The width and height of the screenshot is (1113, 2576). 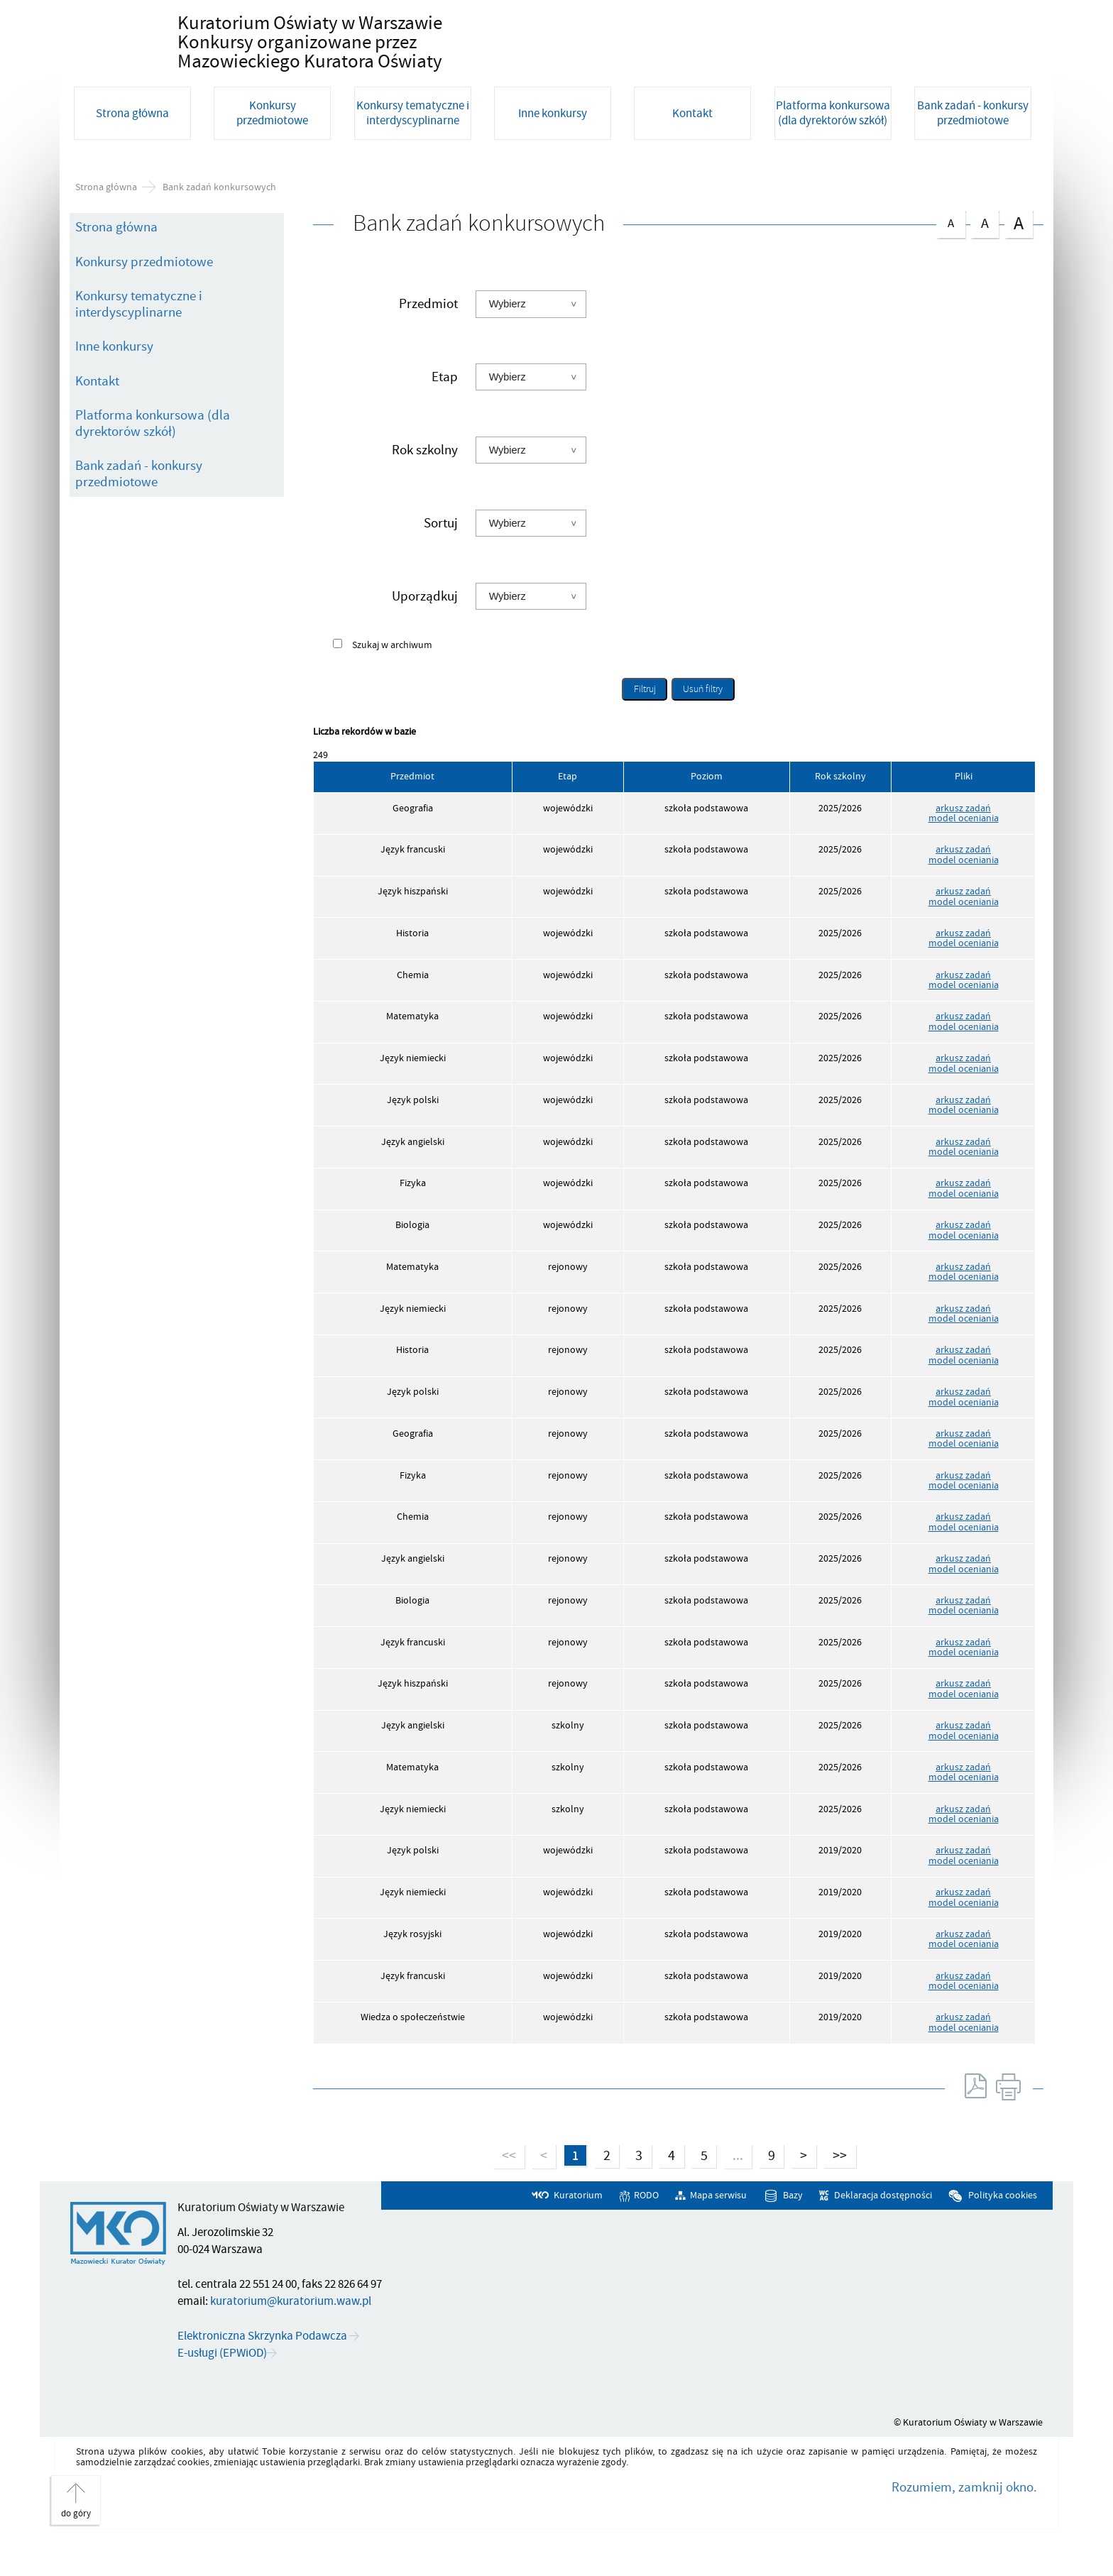 I want to click on Polityka cookies, so click(x=1002, y=2233).